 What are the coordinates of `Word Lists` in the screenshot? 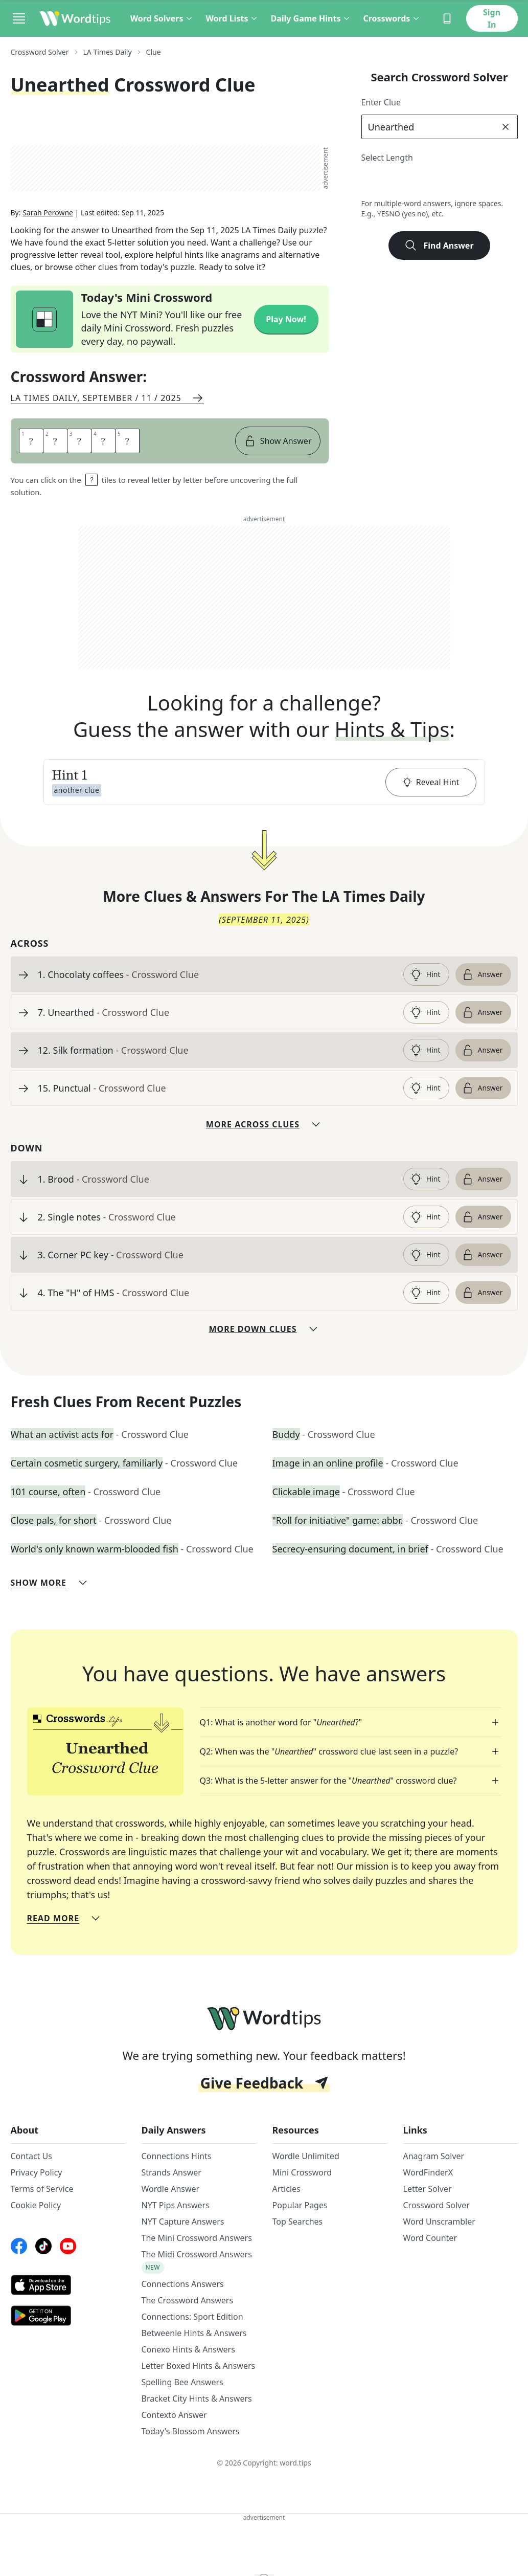 It's located at (231, 18).